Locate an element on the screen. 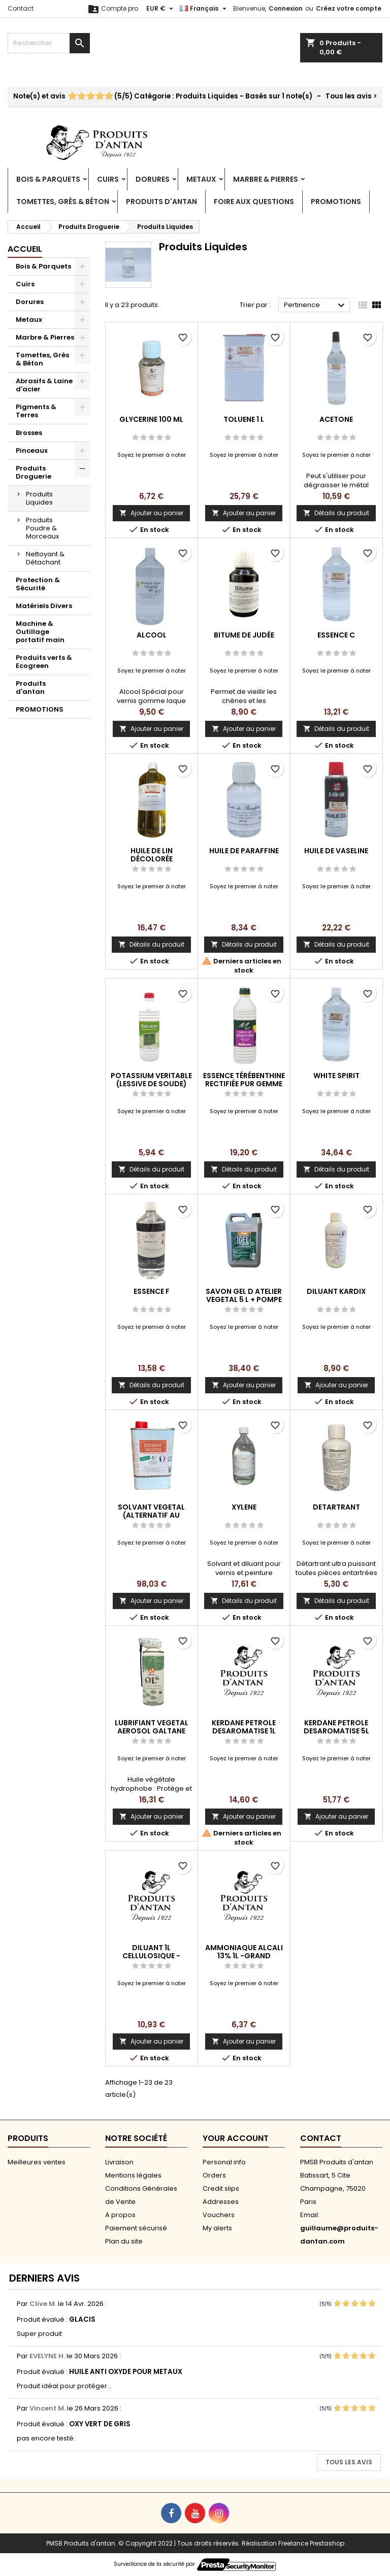 This screenshot has height=2576, width=390. LUBRIFIANT VEGETAL AEROSOL GALTANE 400ML OL 50 is located at coordinates (151, 1731).